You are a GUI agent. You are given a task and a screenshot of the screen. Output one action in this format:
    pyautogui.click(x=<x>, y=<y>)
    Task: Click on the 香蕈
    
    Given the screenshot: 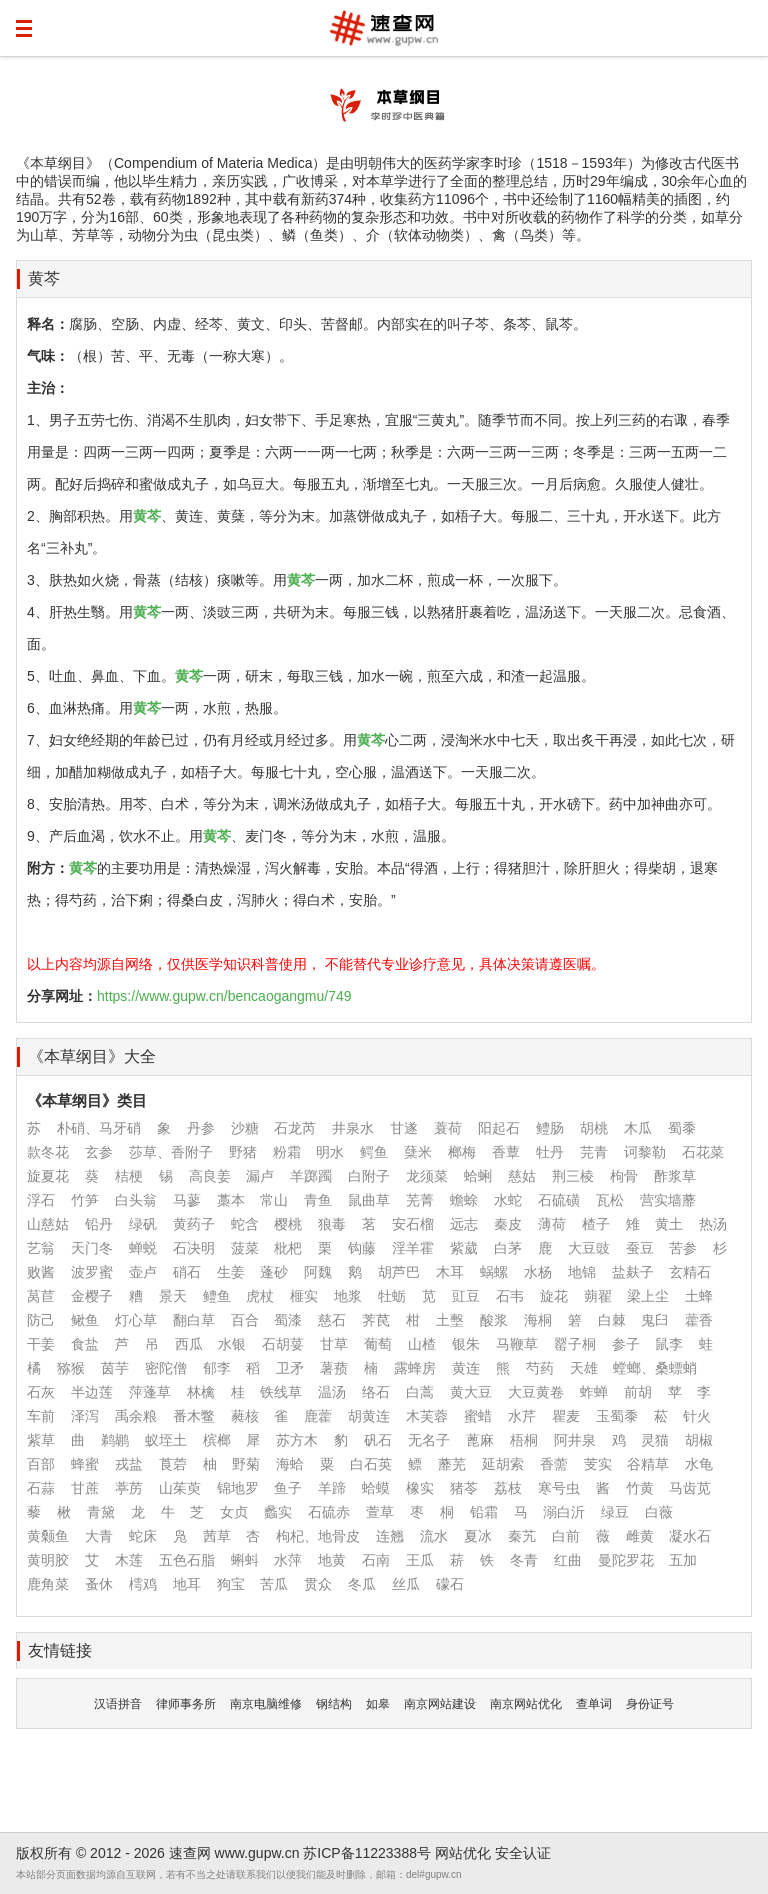 What is the action you would take?
    pyautogui.click(x=506, y=1152)
    